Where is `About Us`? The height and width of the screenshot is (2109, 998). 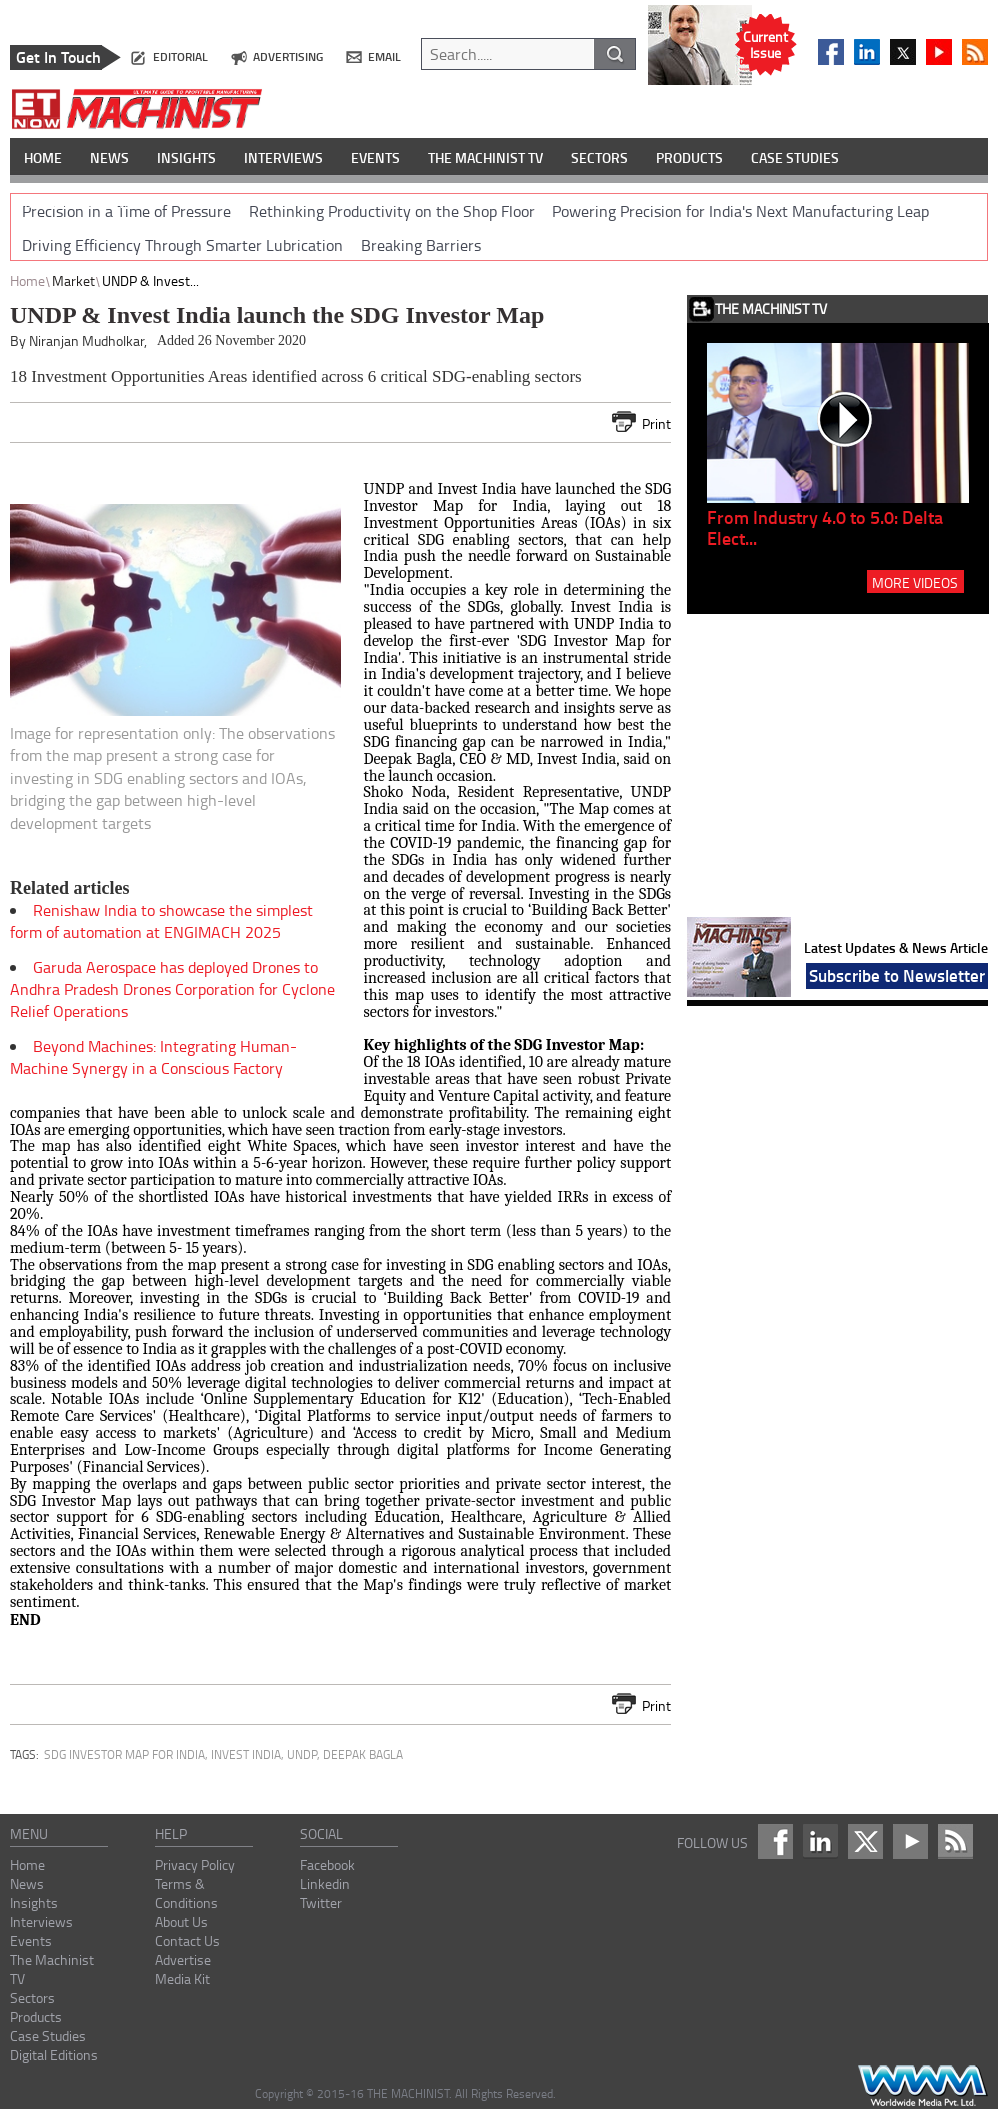
About Us is located at coordinates (181, 1921).